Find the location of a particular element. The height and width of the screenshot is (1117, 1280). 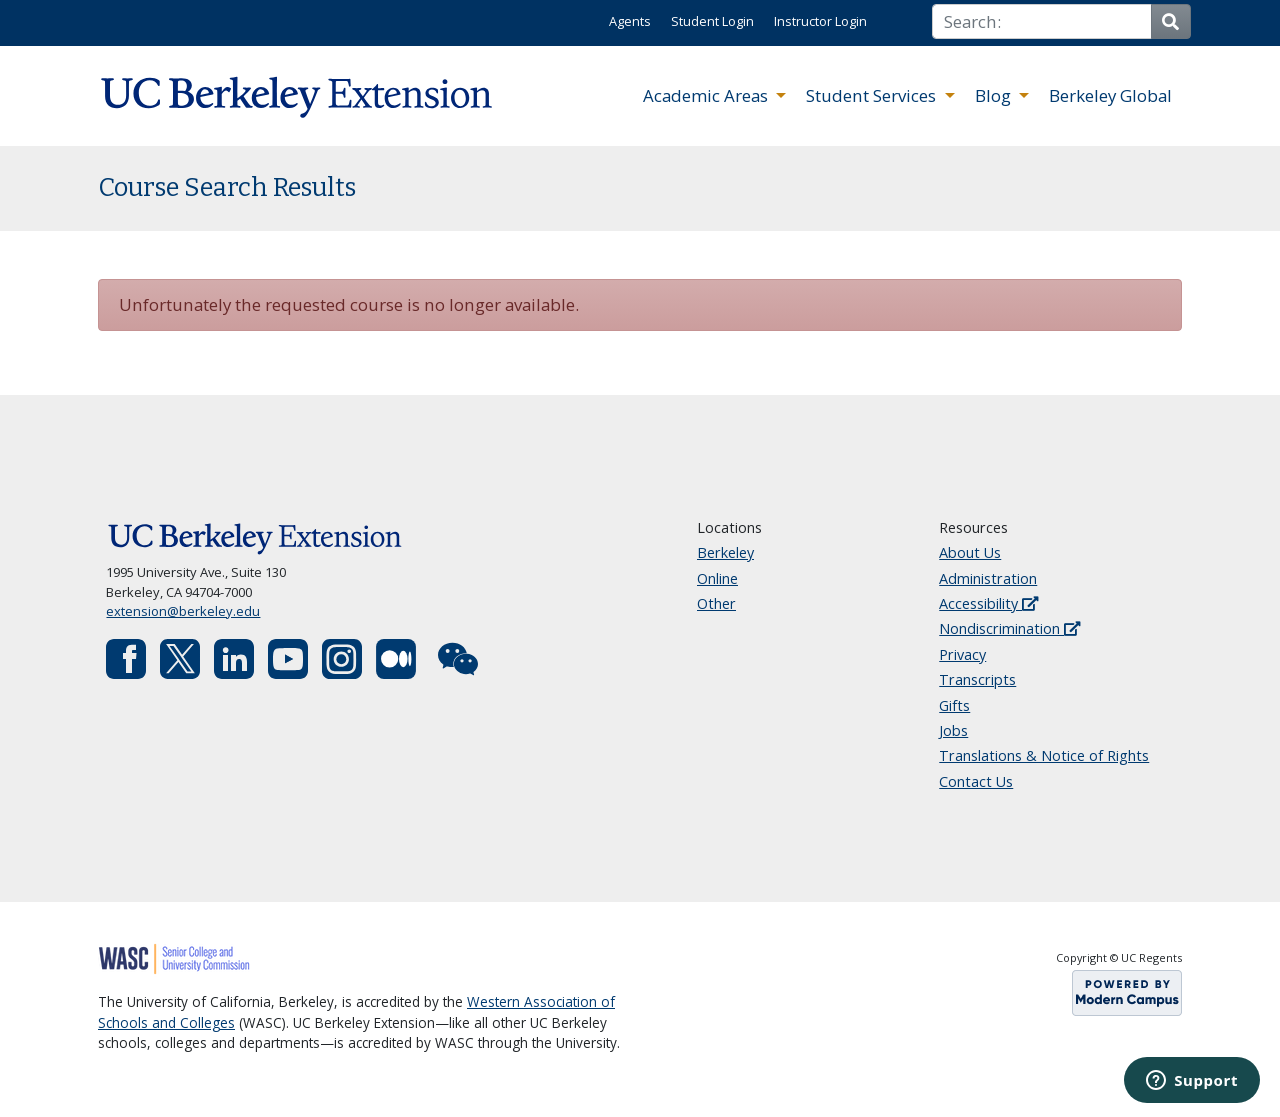

Student Services is located at coordinates (873, 95).